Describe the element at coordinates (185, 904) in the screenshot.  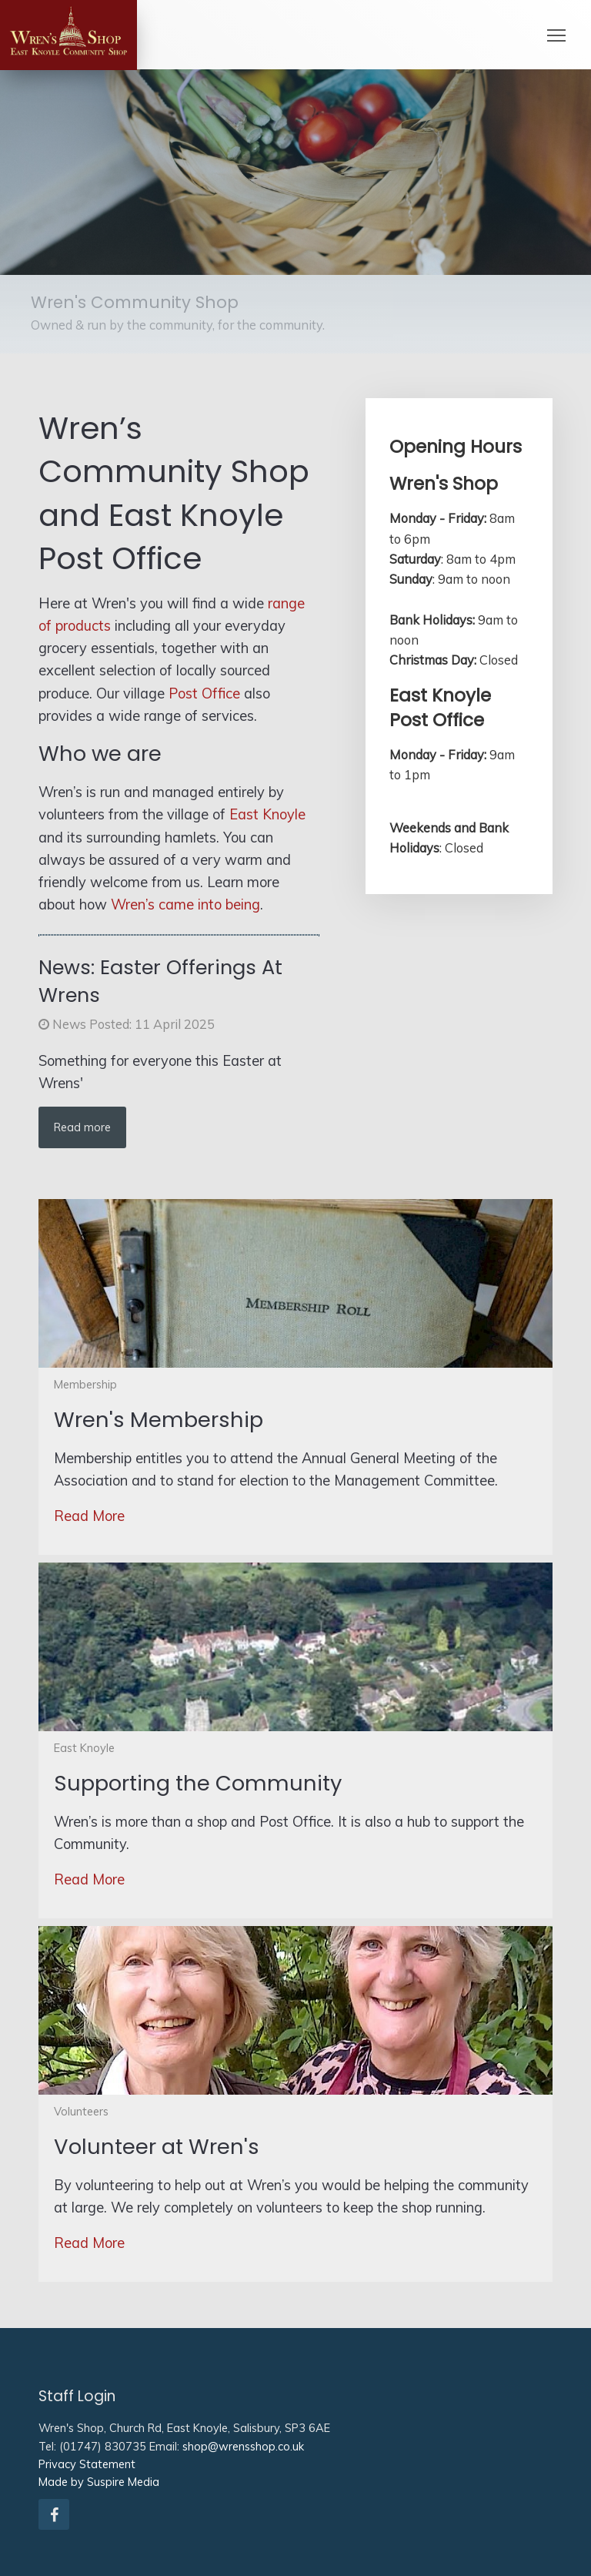
I see `Wren’s came into being` at that location.